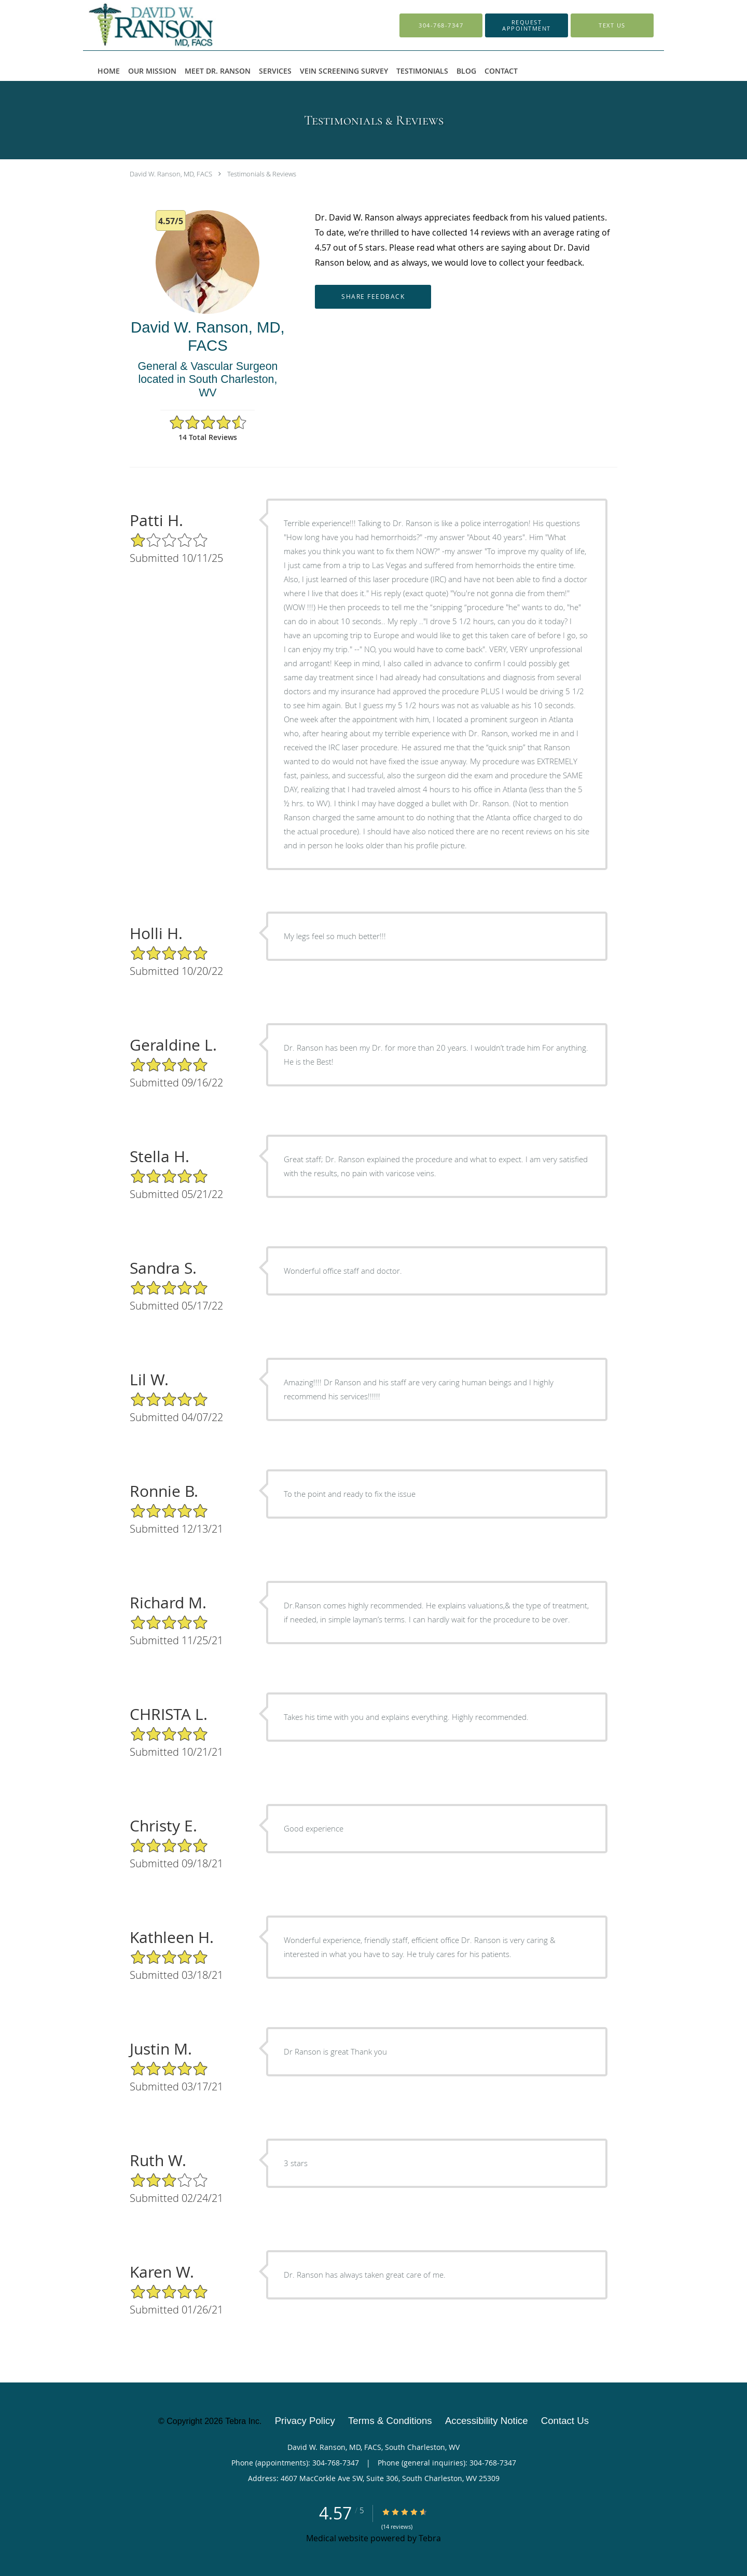 The height and width of the screenshot is (2576, 747). What do you see at coordinates (305, 2420) in the screenshot?
I see `Privacy Policy` at bounding box center [305, 2420].